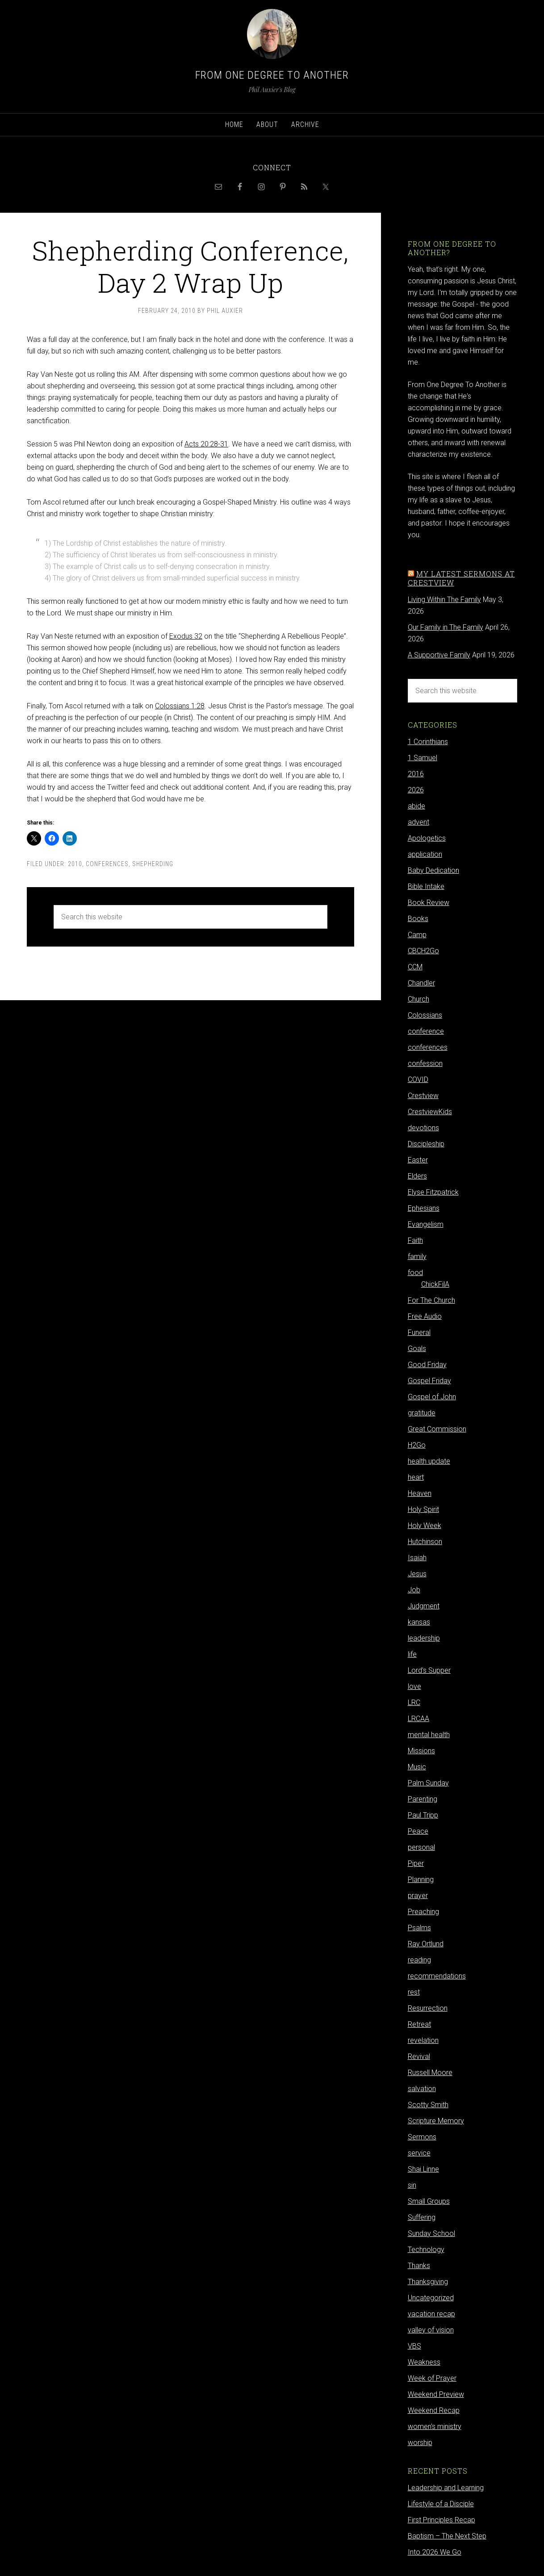 Image resolution: width=544 pixels, height=2576 pixels. I want to click on Chandler, so click(421, 983).